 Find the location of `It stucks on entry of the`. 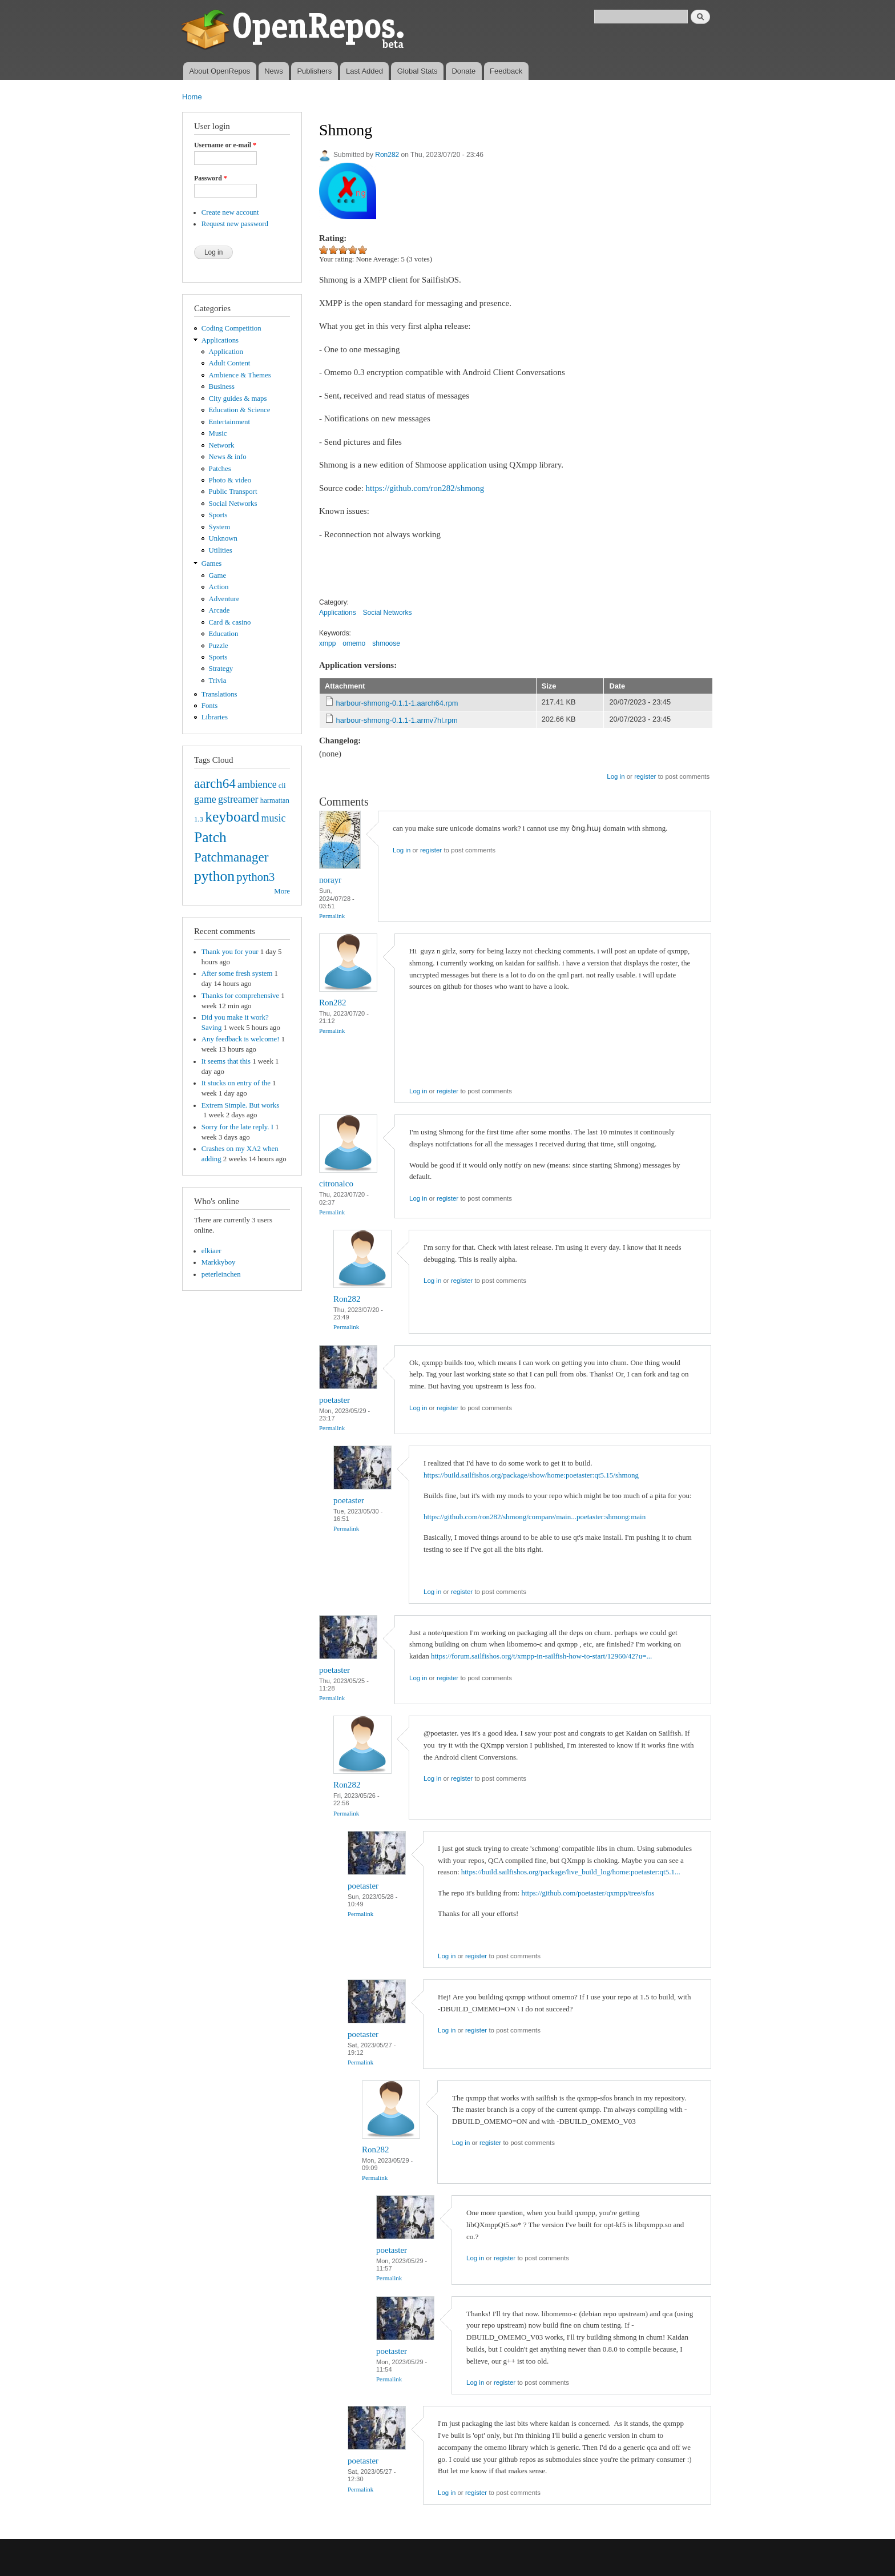

It stucks on entry of the is located at coordinates (236, 1083).